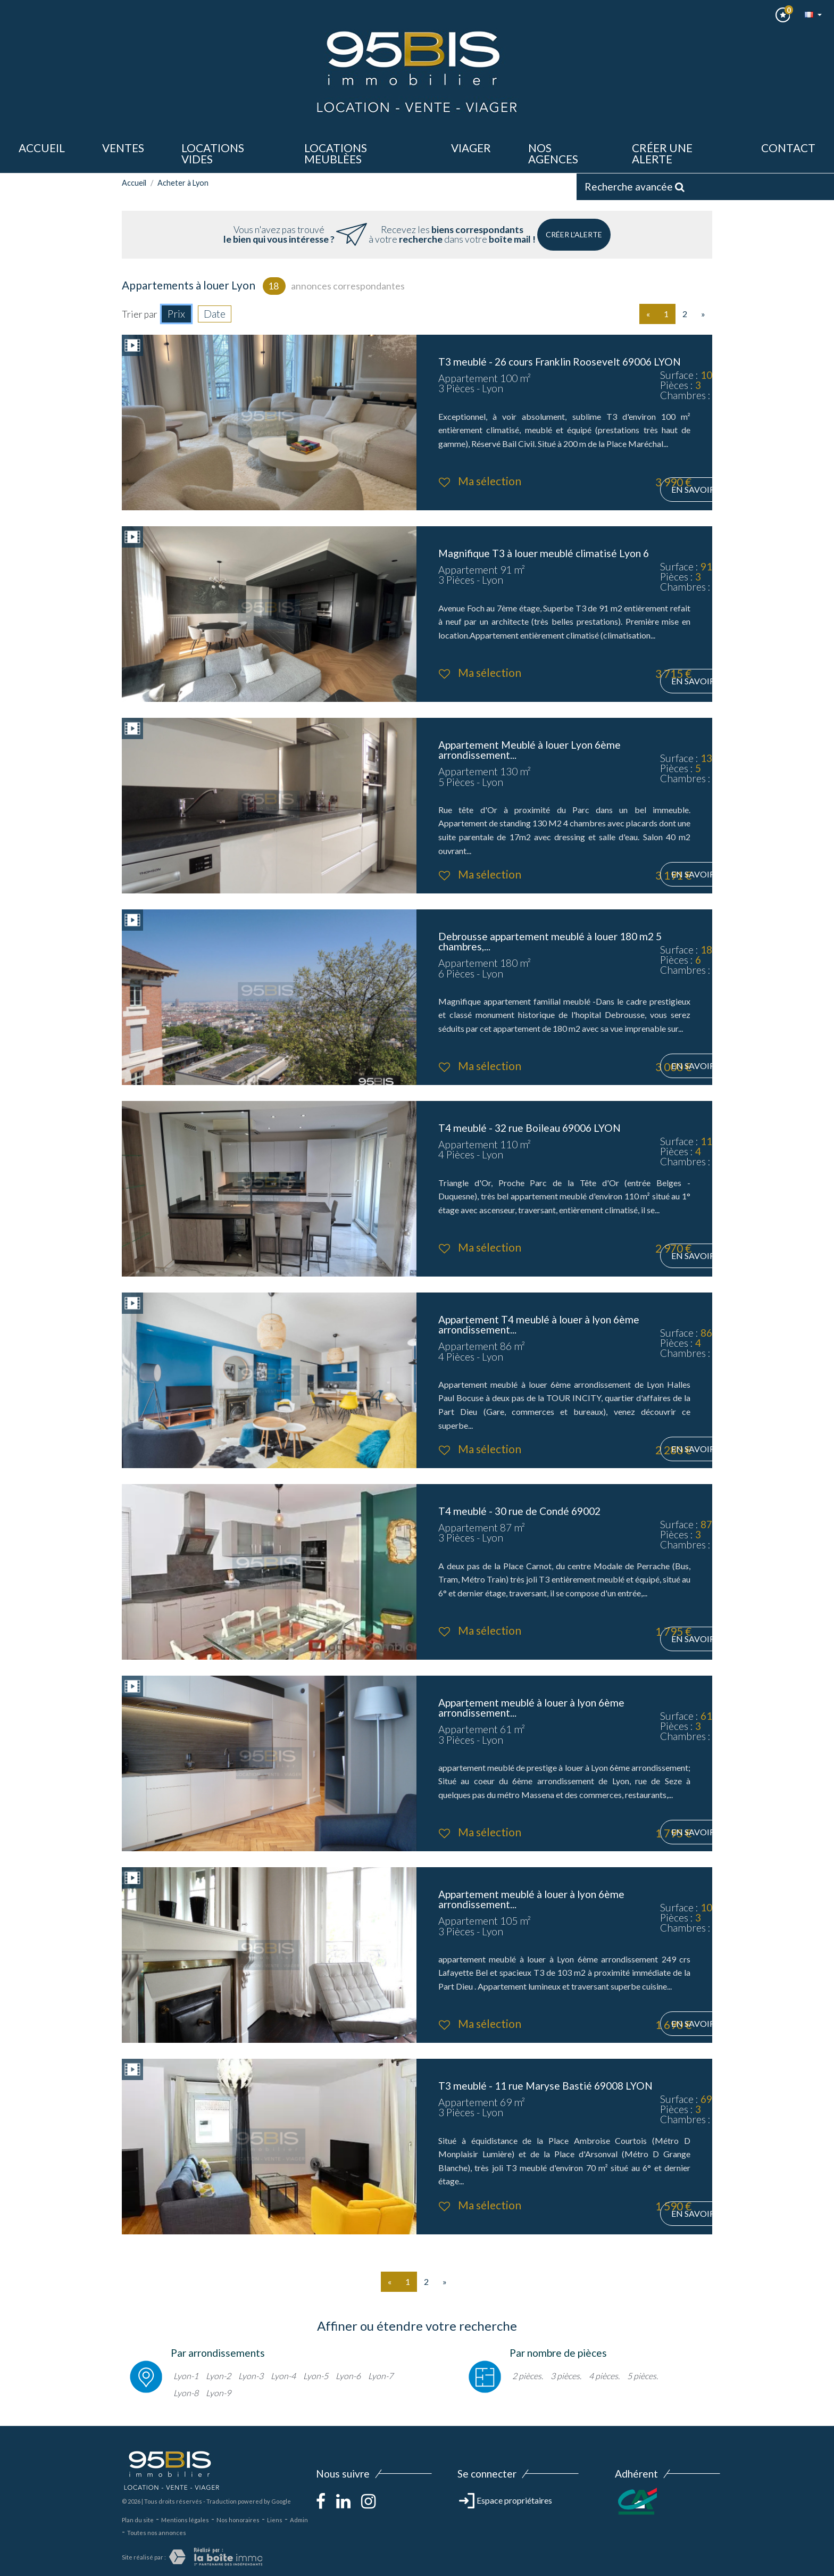 The height and width of the screenshot is (2576, 834). I want to click on Créer l'alerte, so click(574, 234).